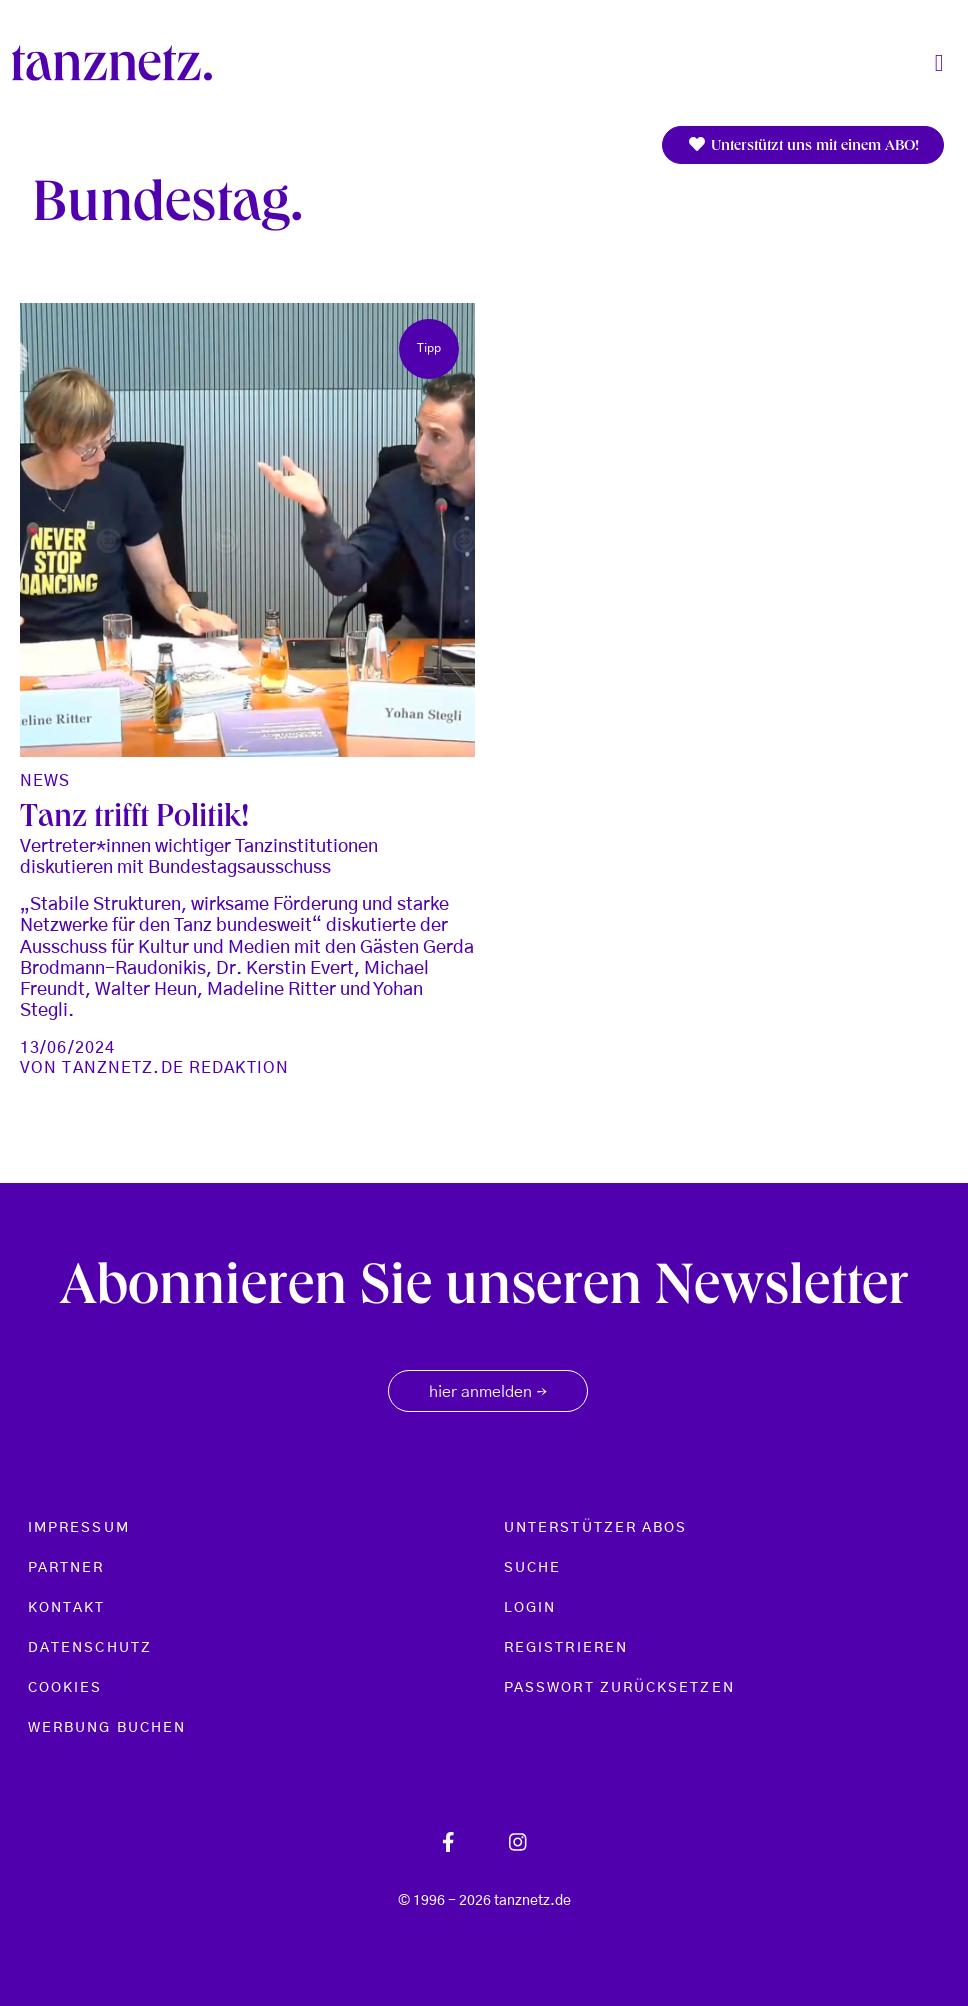 This screenshot has height=2006, width=968. Describe the element at coordinates (107, 1728) in the screenshot. I see `Werbung buchen` at that location.